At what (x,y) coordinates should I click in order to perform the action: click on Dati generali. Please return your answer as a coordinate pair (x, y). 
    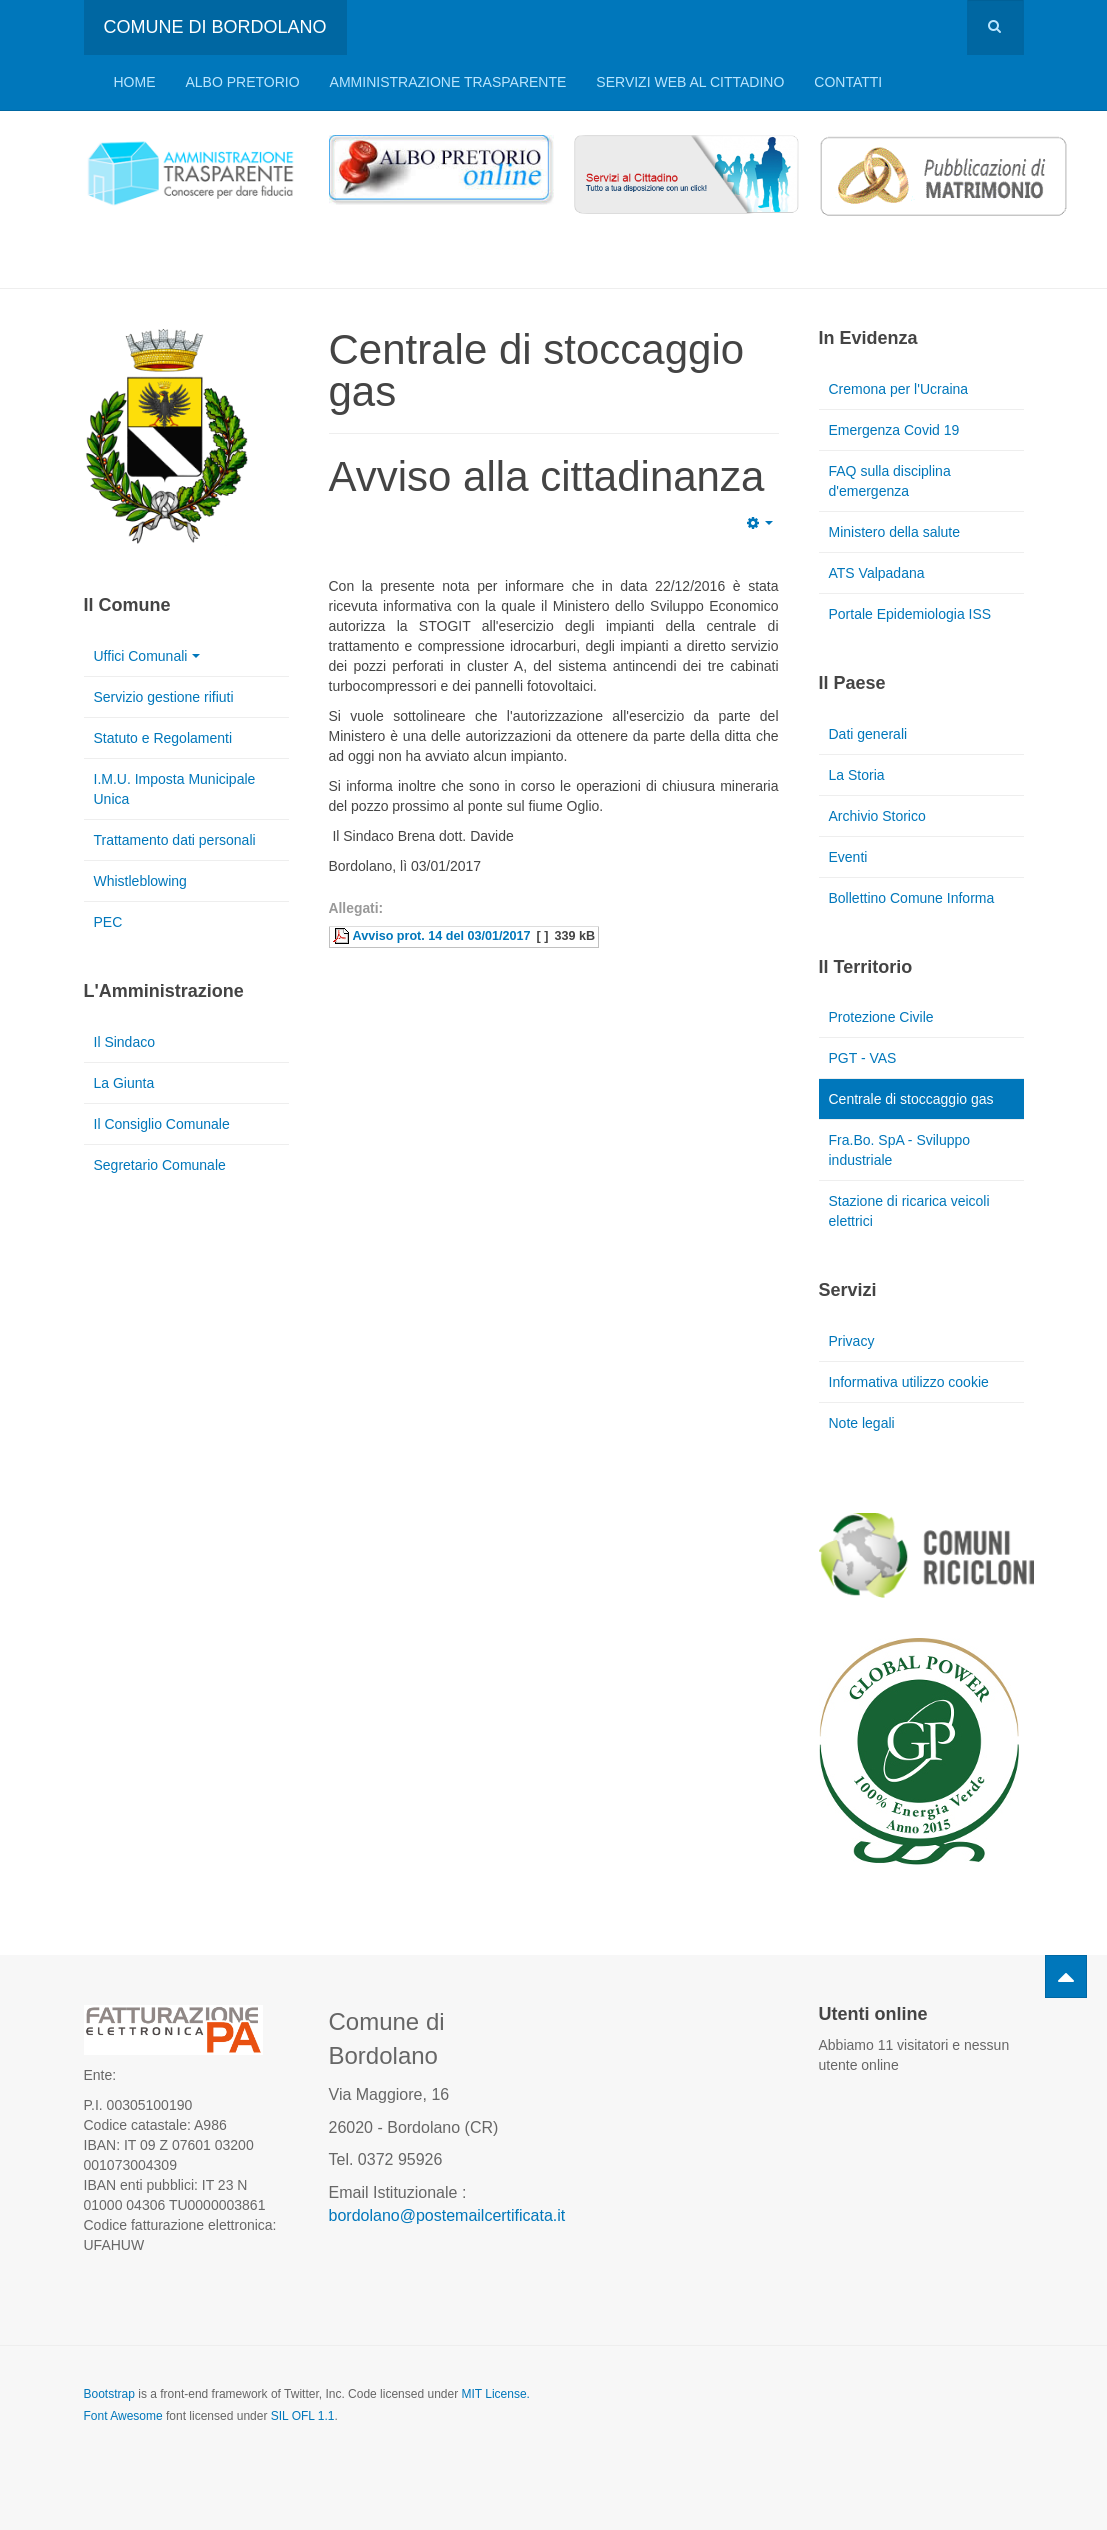
    Looking at the image, I should click on (868, 734).